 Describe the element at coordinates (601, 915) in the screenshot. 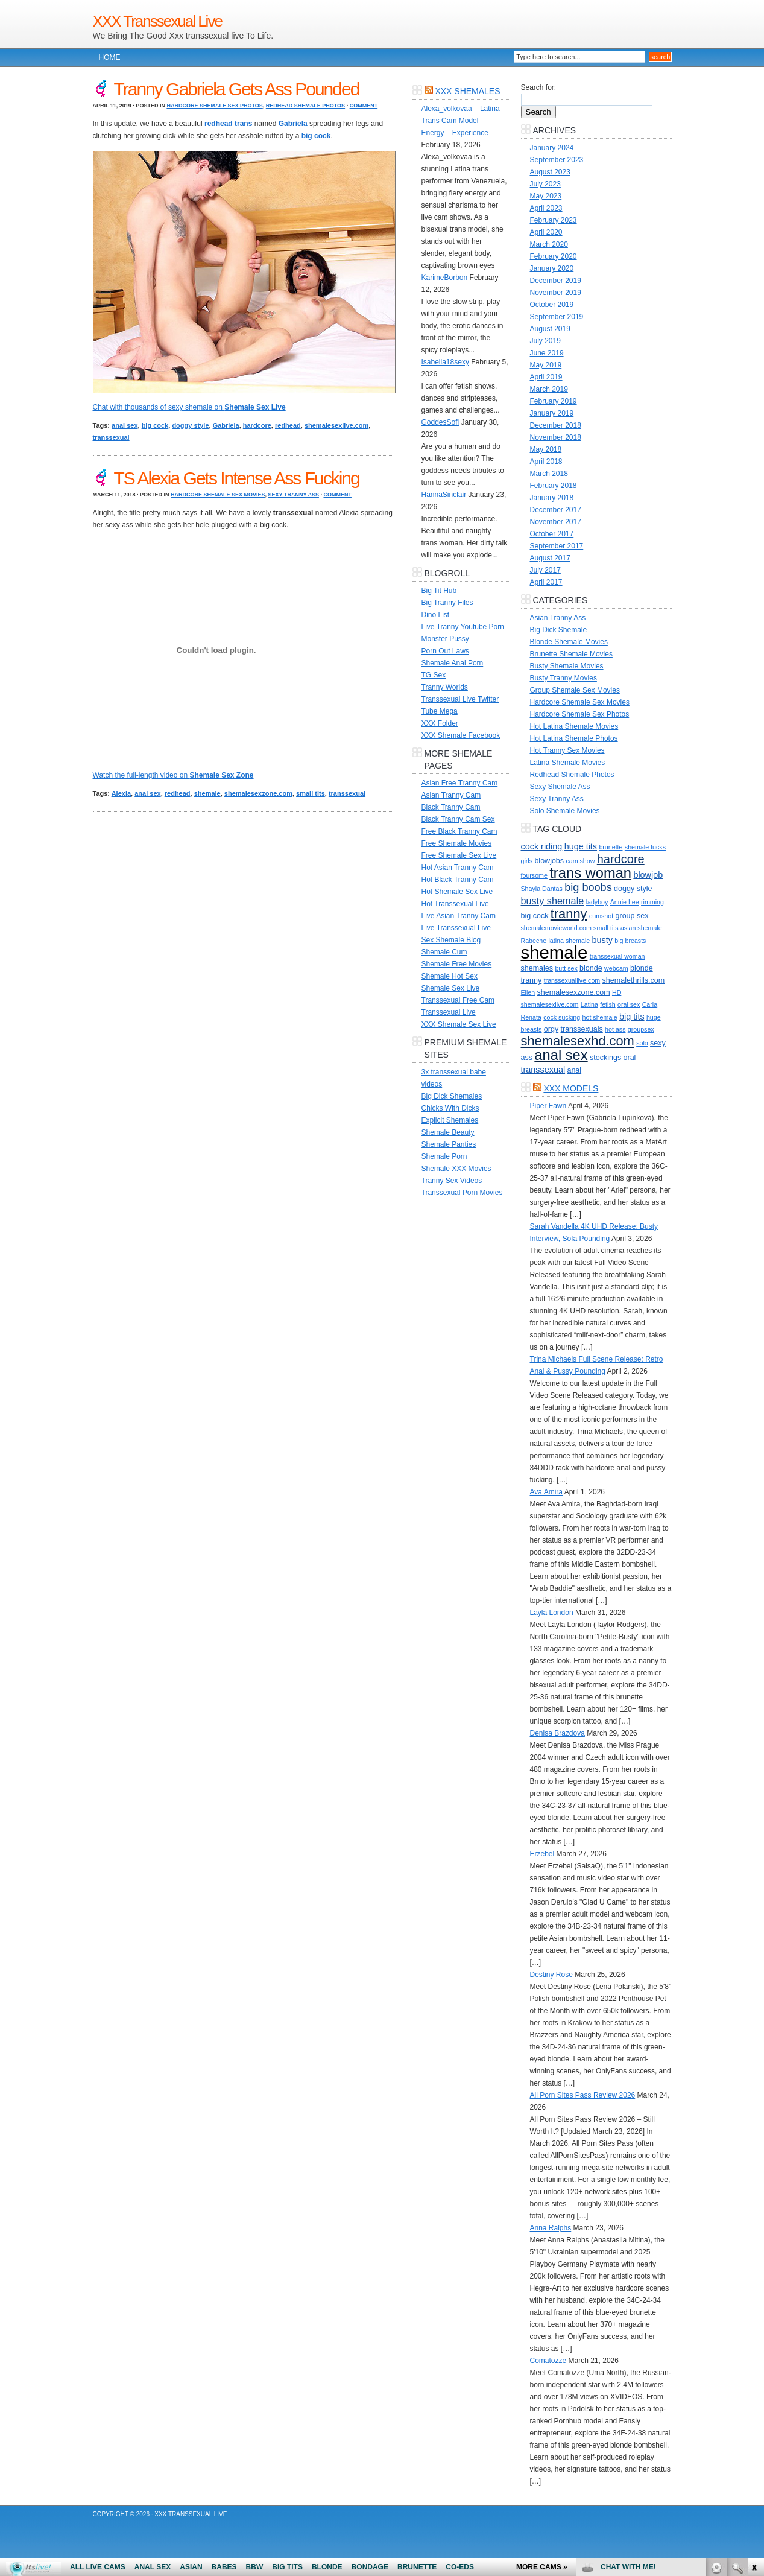

I see `cumshot` at that location.